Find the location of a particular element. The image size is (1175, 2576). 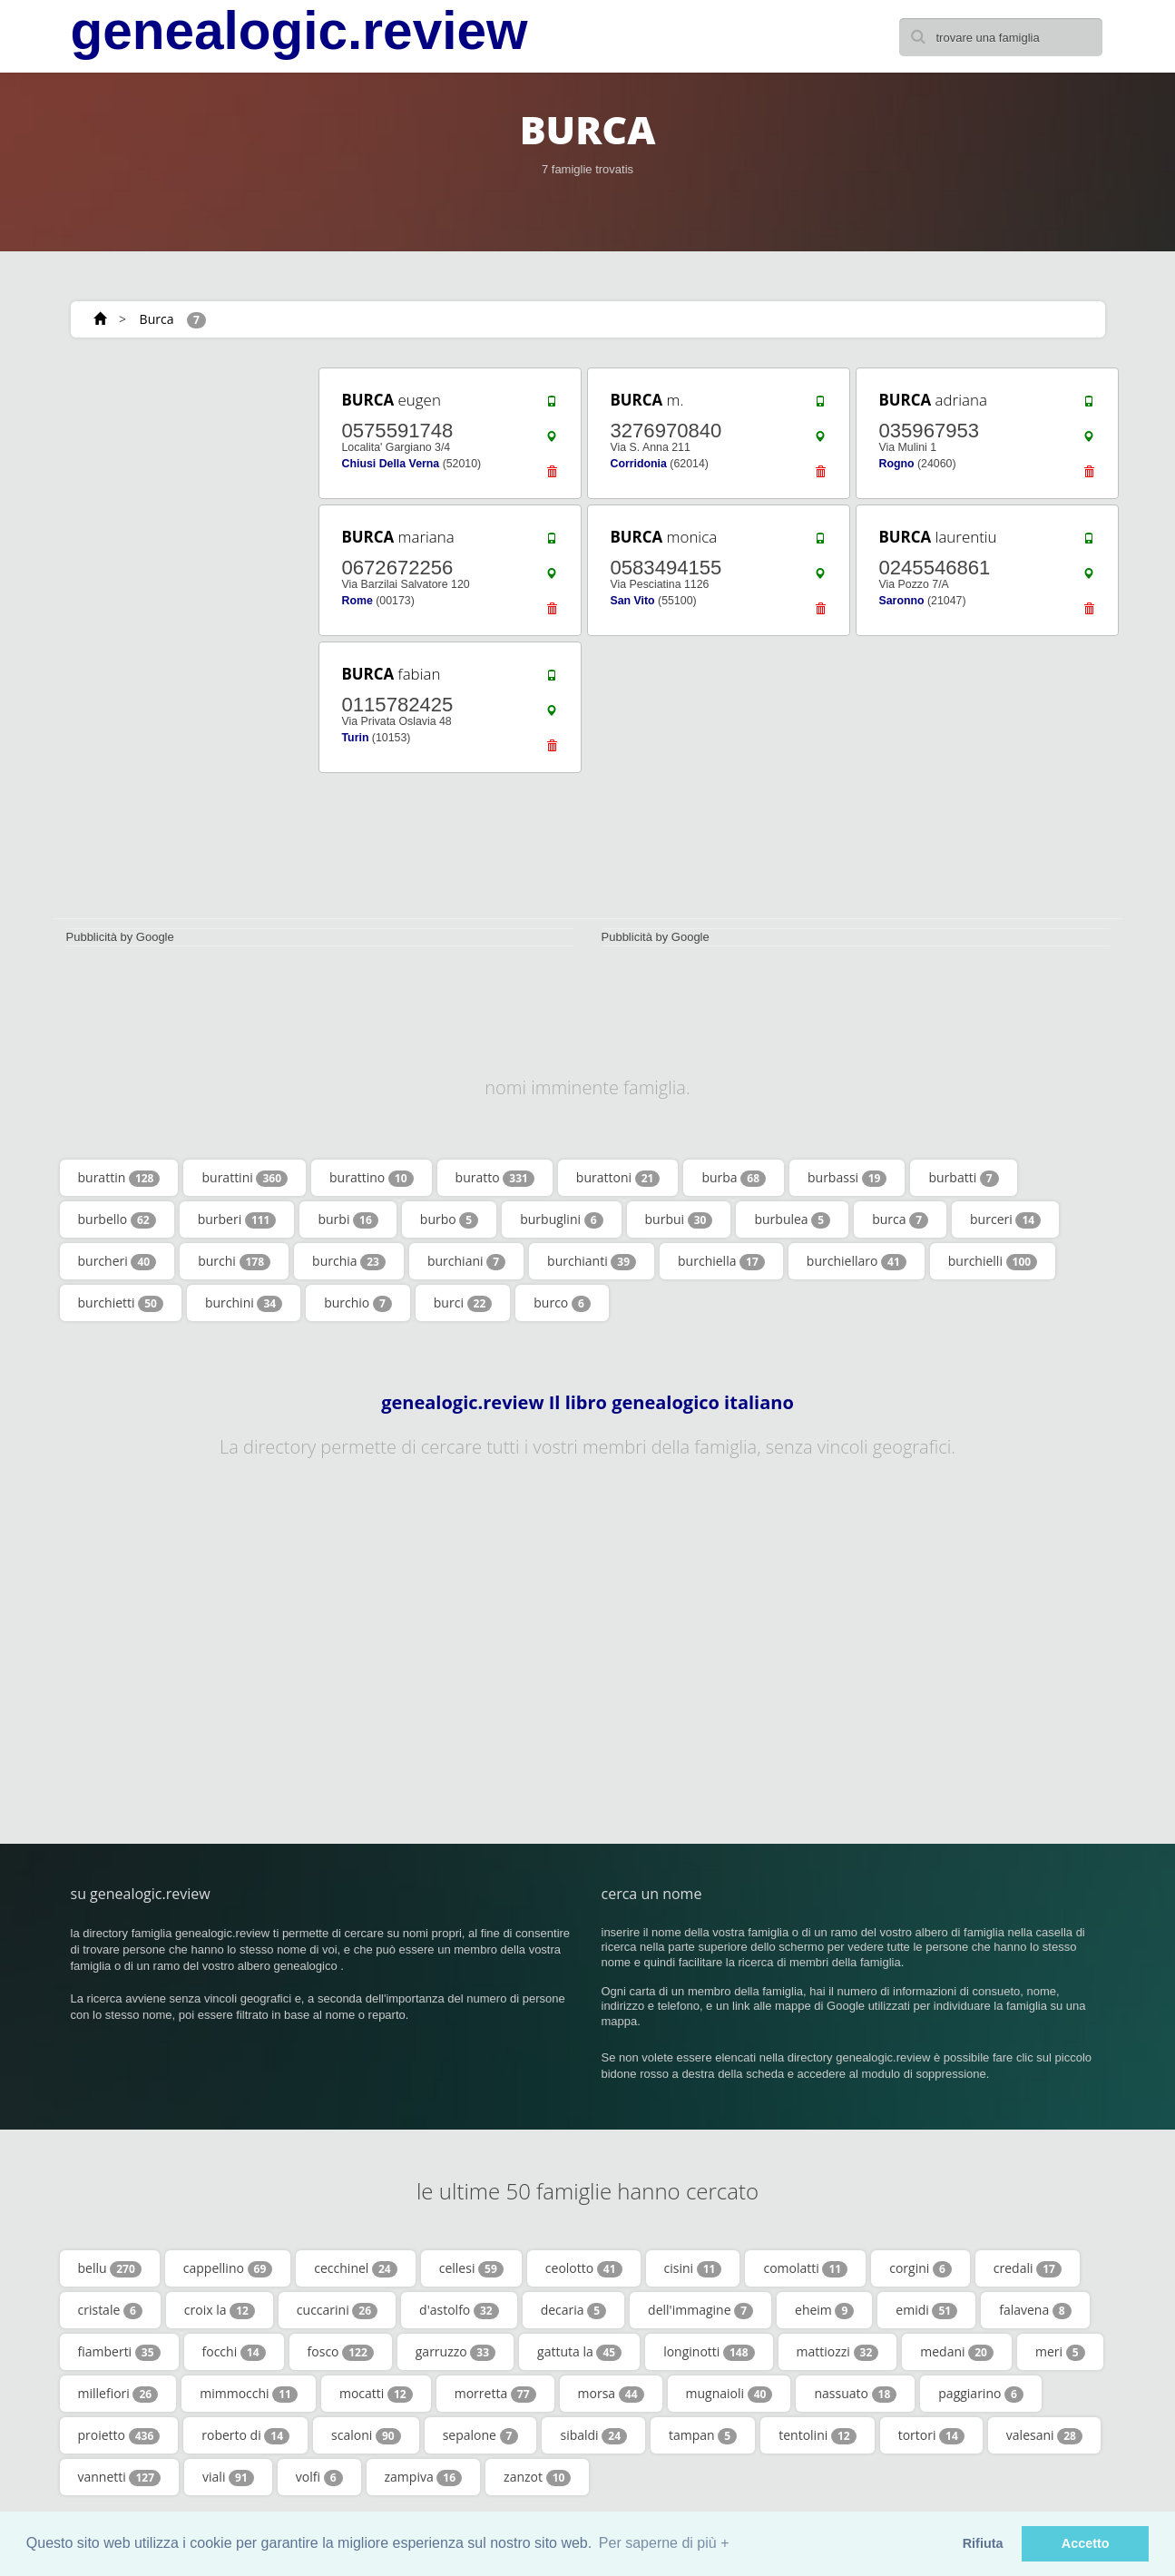

longinotti is located at coordinates (708, 2352).